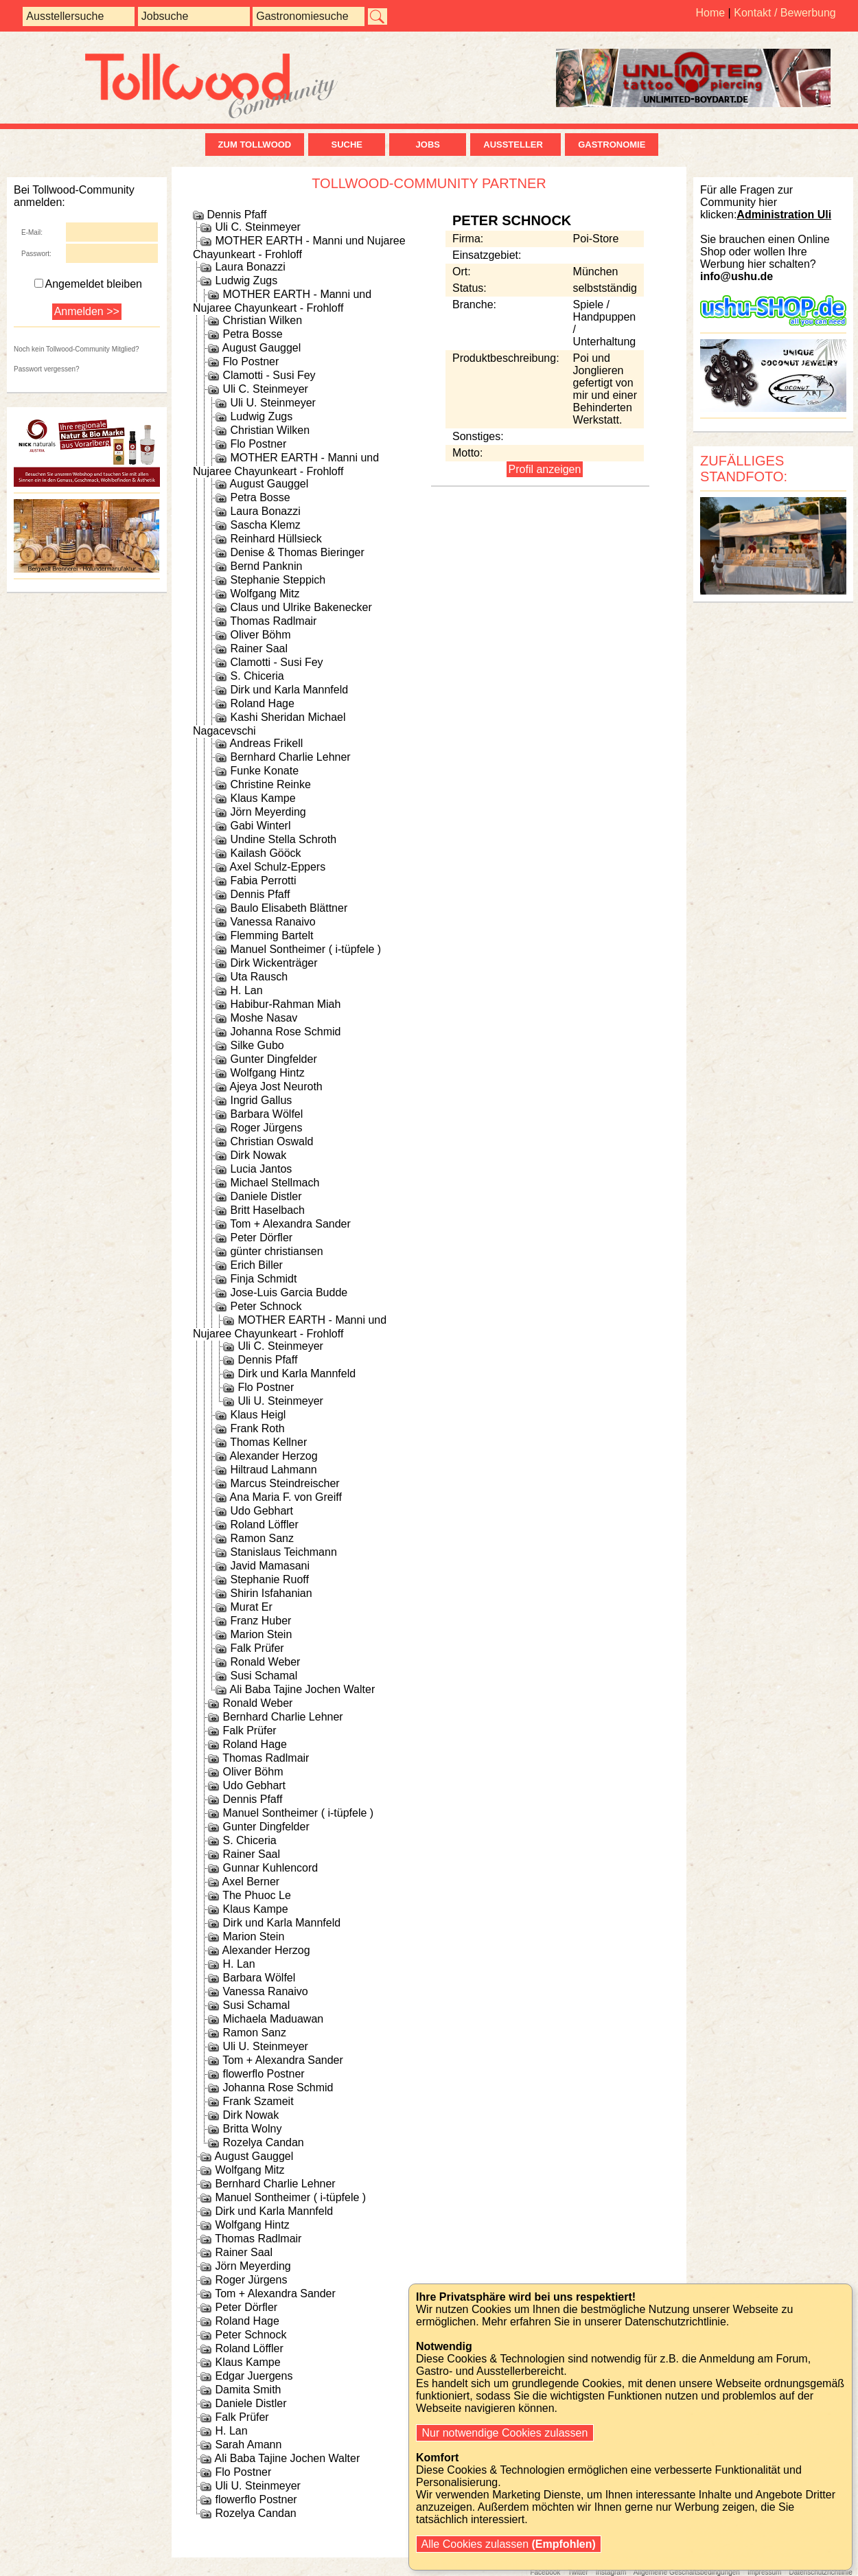 The height and width of the screenshot is (2576, 858). I want to click on Michael Stellmach, so click(274, 1182).